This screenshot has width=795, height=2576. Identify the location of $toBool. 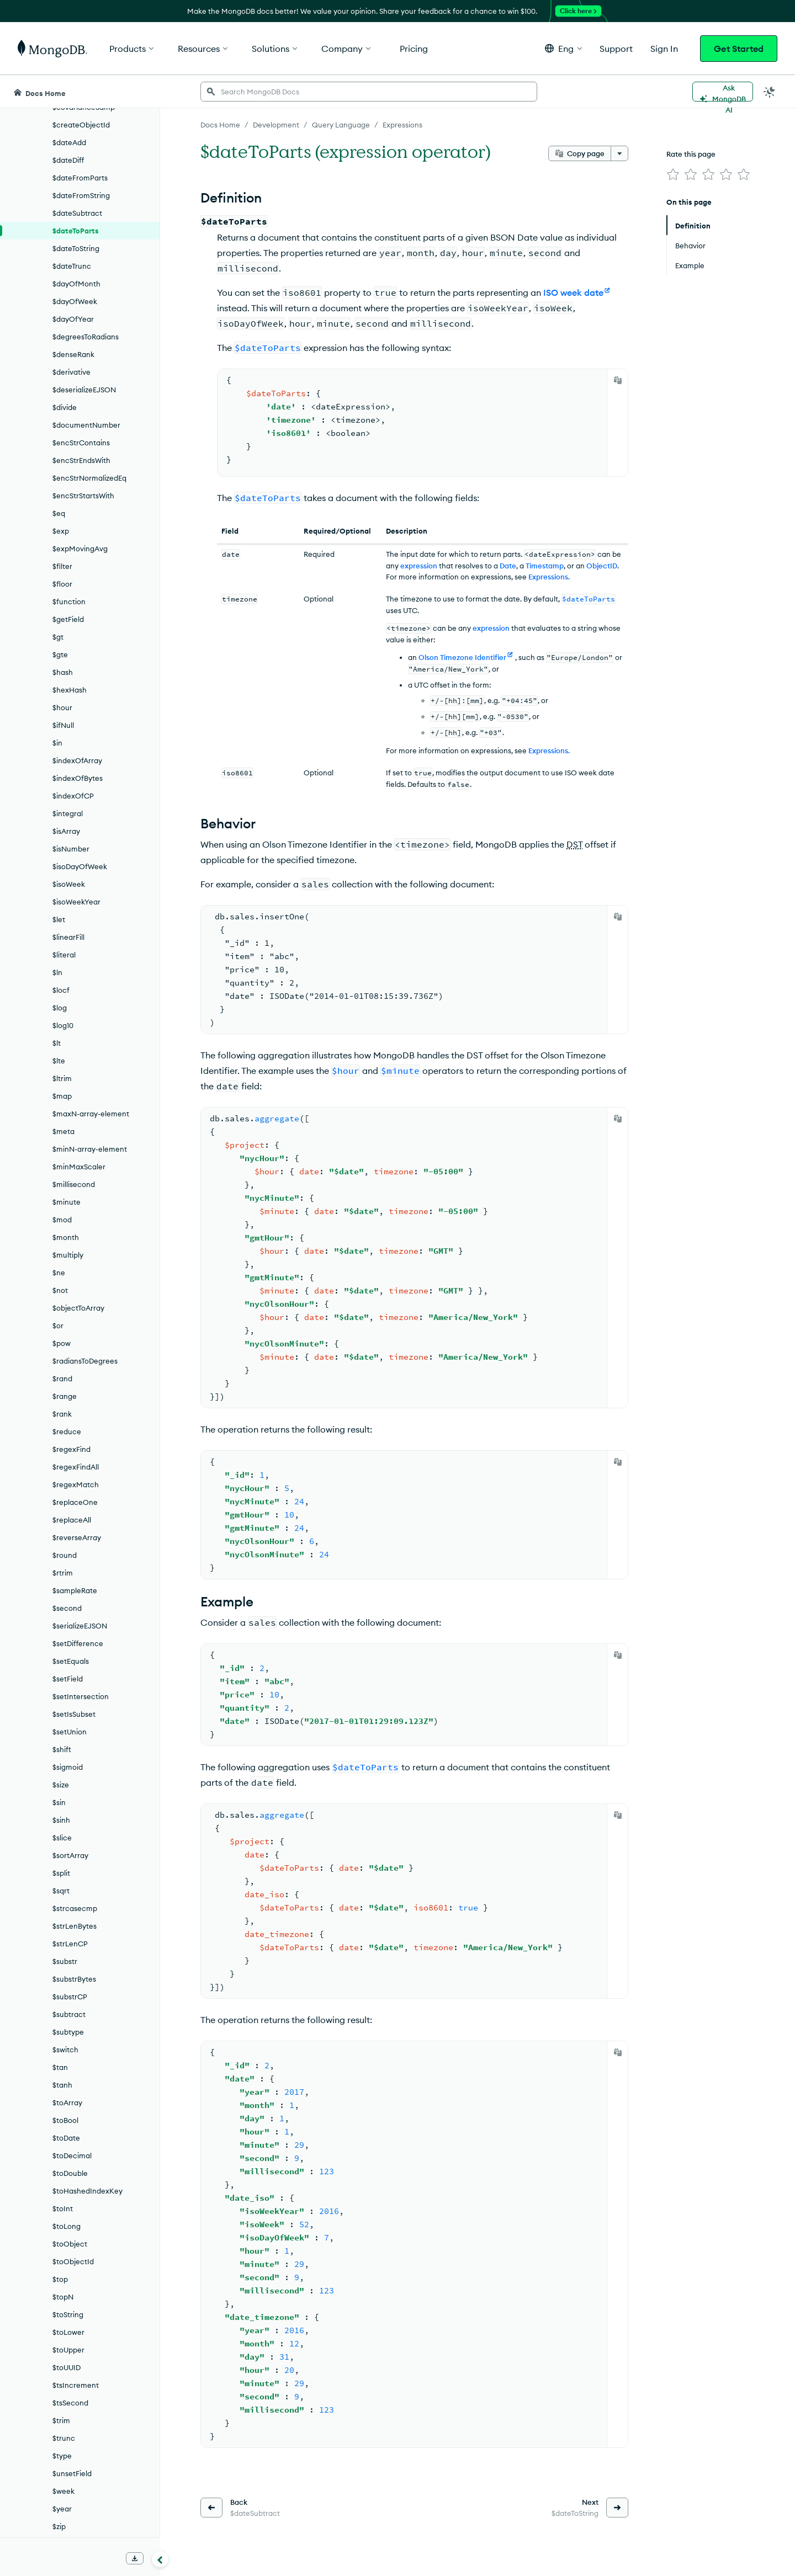
(65, 2120).